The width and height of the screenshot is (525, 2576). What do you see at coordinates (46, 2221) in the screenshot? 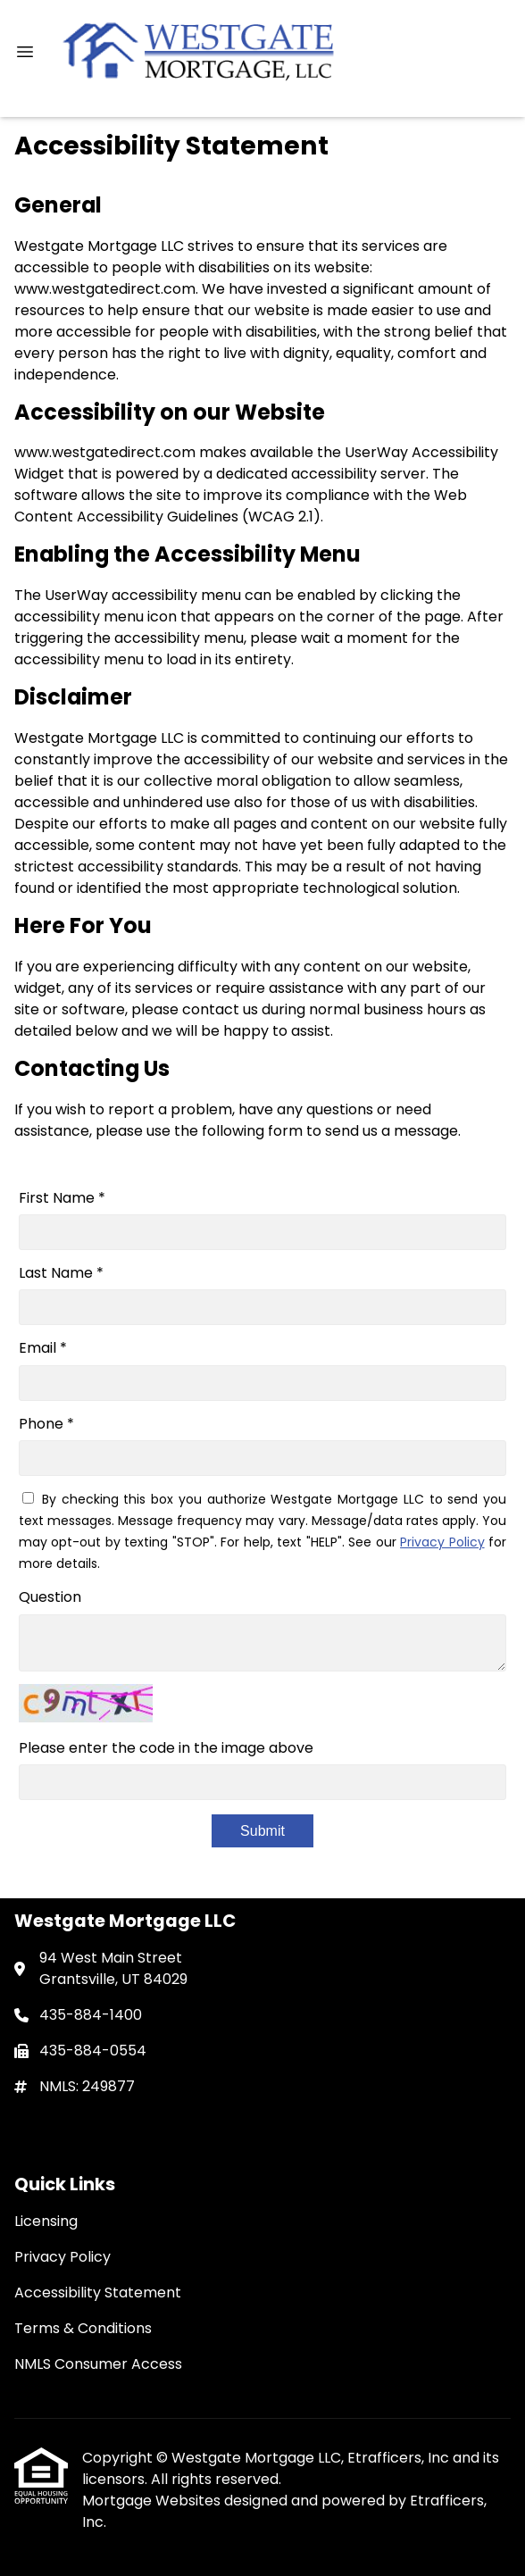
I see `Licensing [Quick Link 1]` at bounding box center [46, 2221].